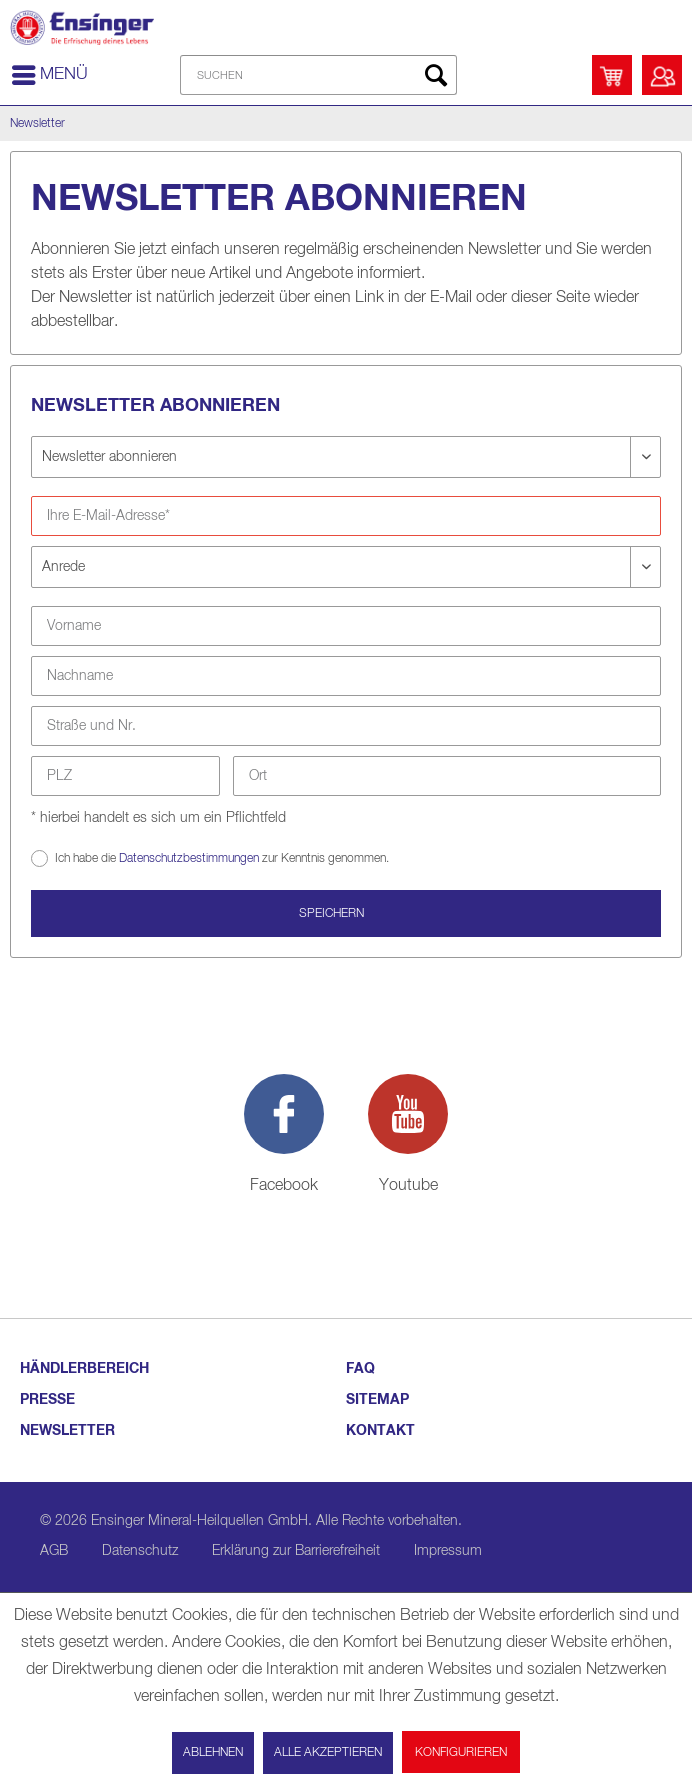  What do you see at coordinates (84, 1369) in the screenshot?
I see `HÄNDLERBEREICH` at bounding box center [84, 1369].